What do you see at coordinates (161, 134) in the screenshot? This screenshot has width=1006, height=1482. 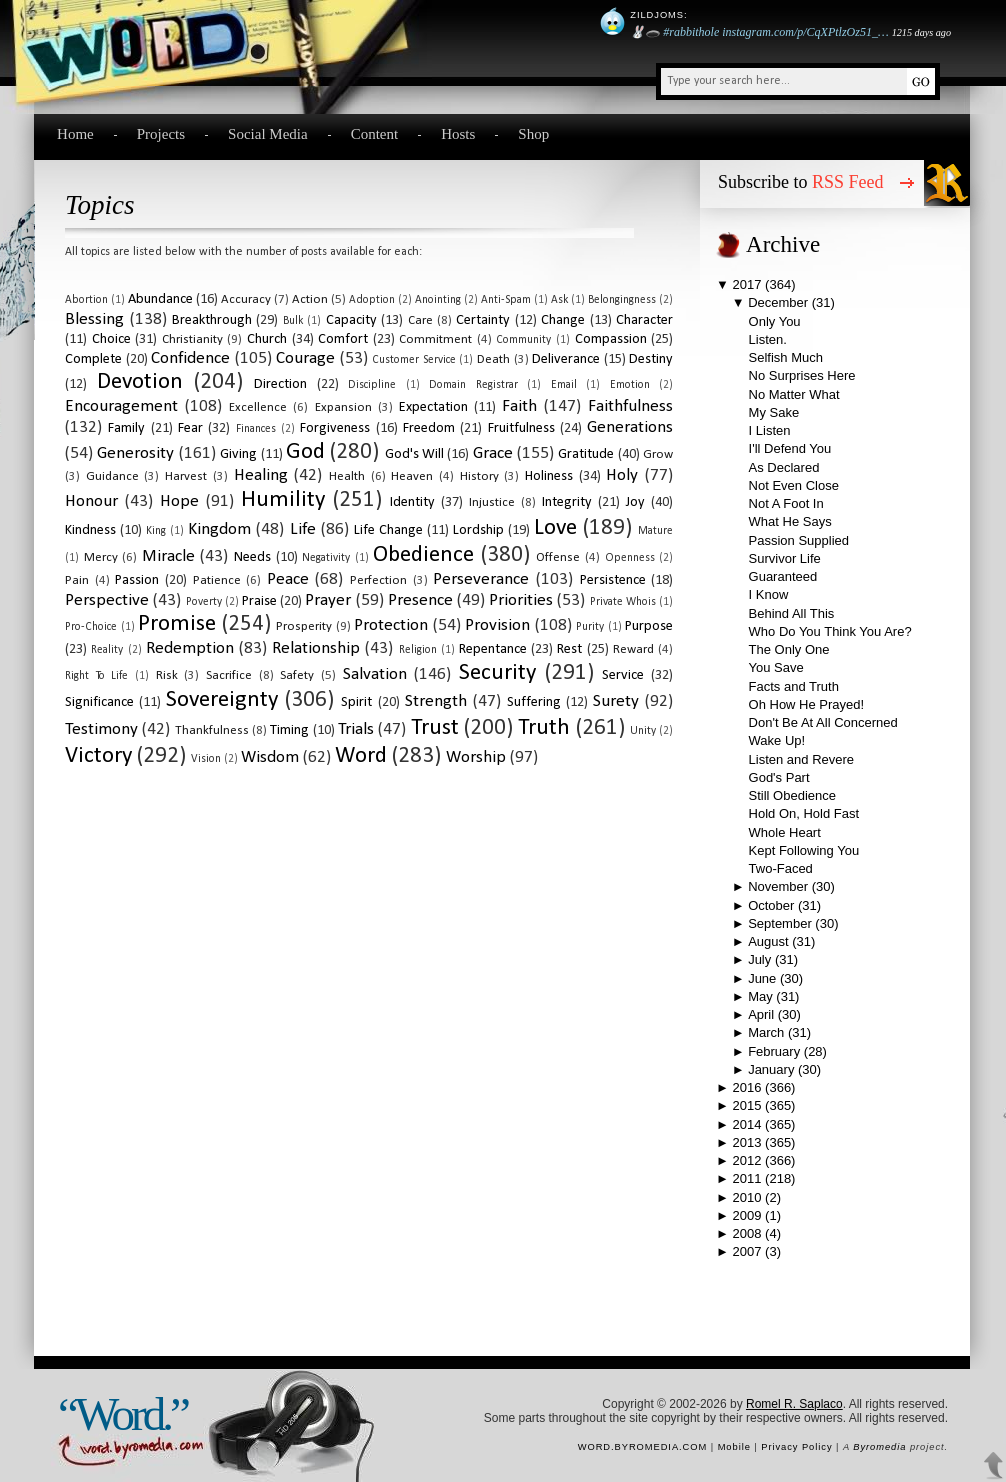 I see `Projects` at bounding box center [161, 134].